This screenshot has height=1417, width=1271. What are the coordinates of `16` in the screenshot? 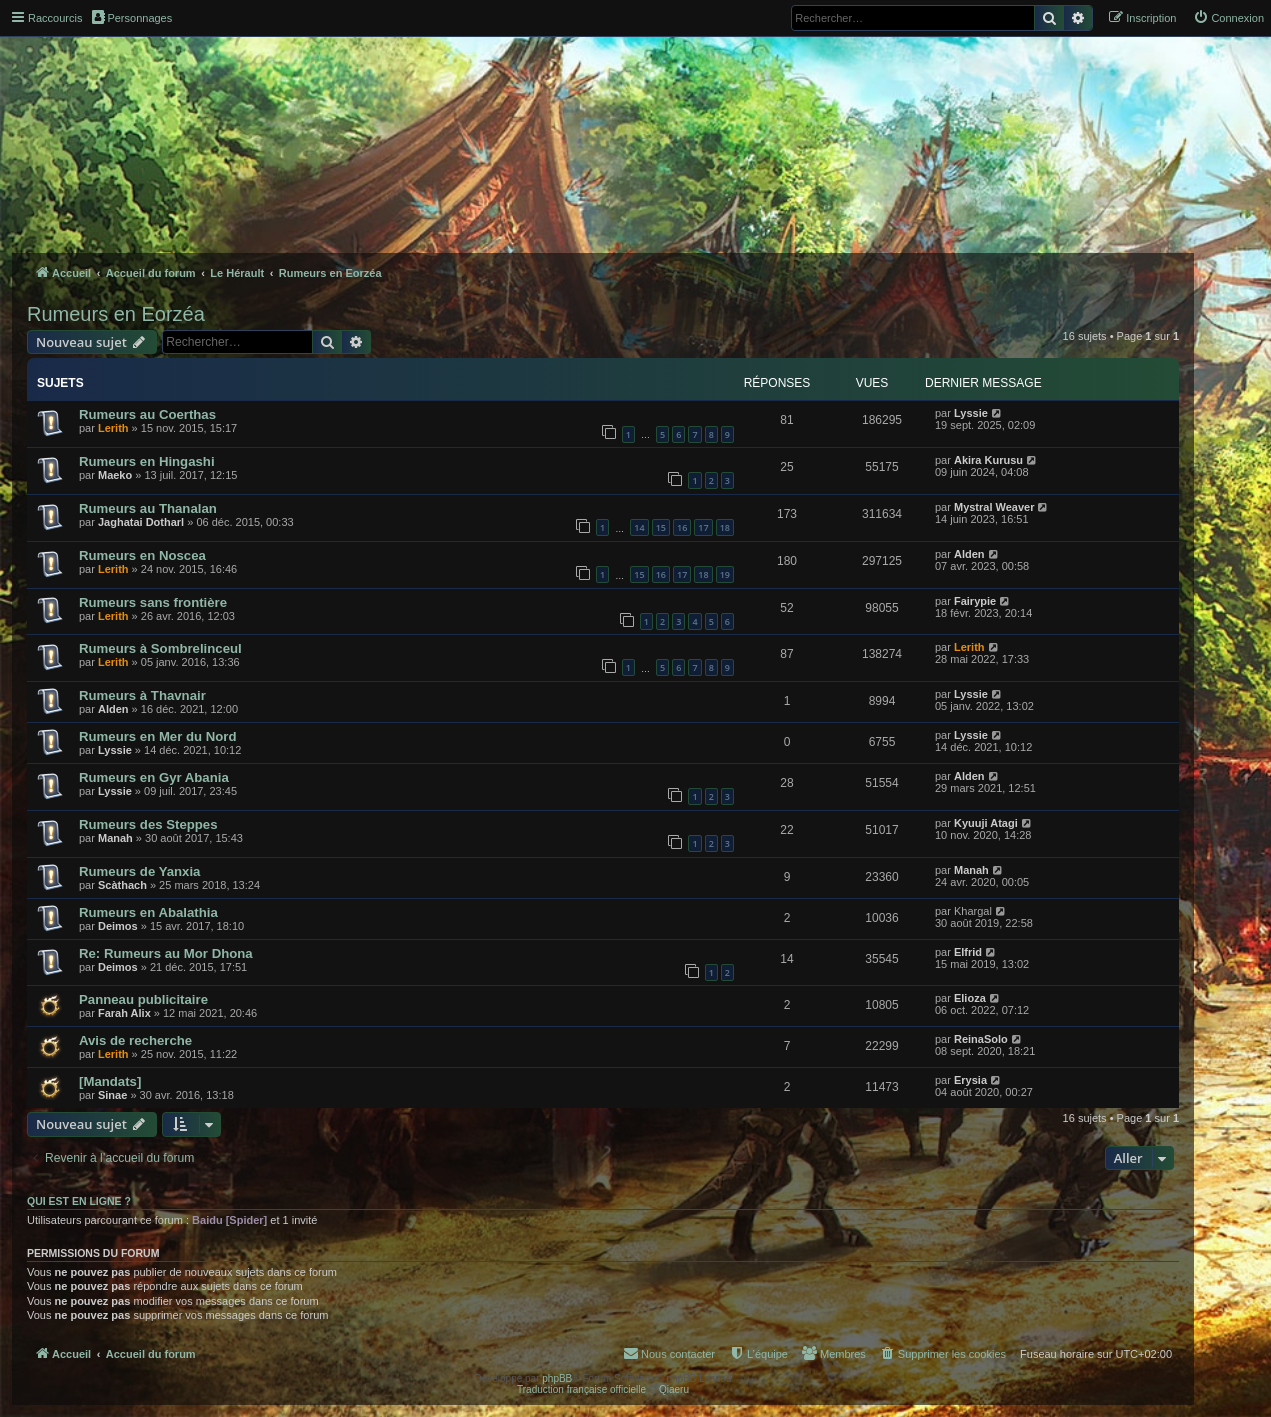 It's located at (682, 527).